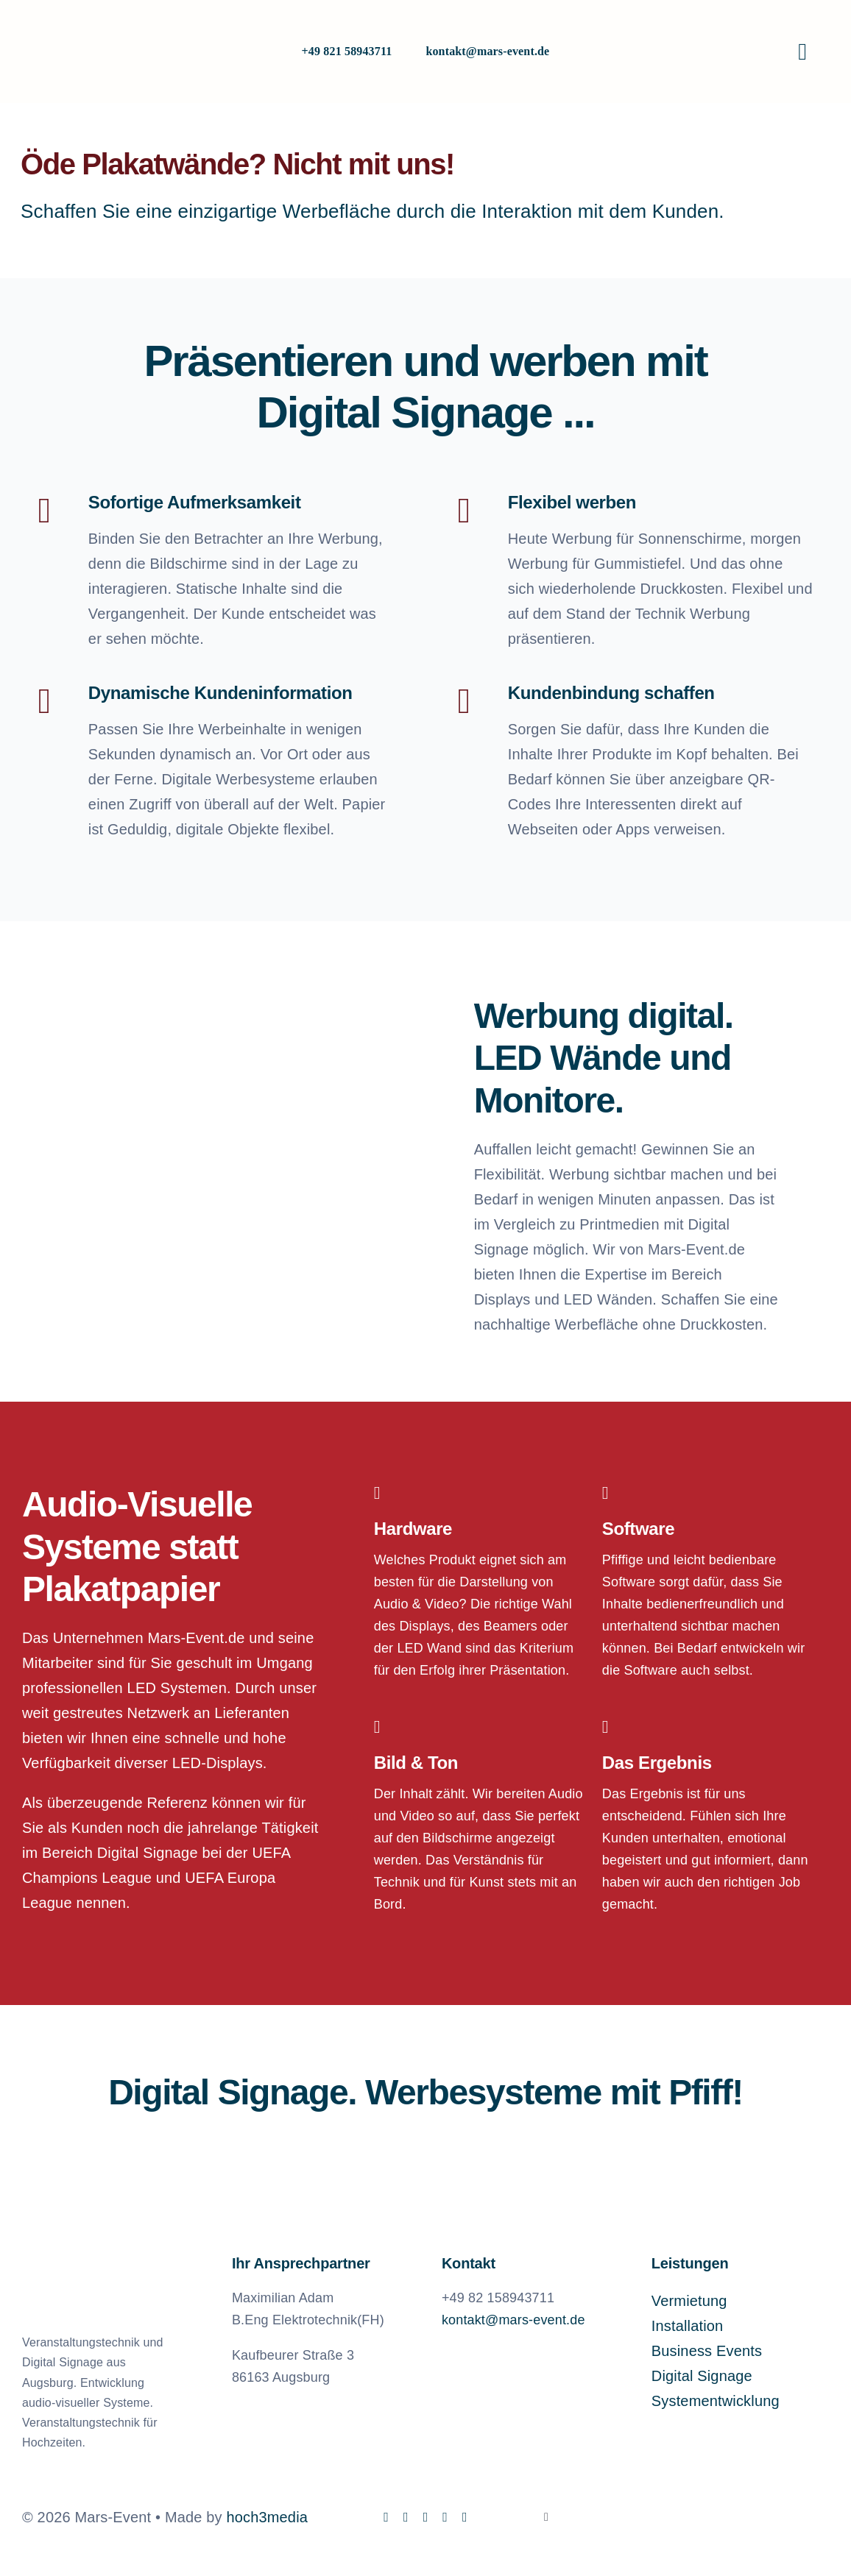  I want to click on Systementwicklung, so click(716, 2401).